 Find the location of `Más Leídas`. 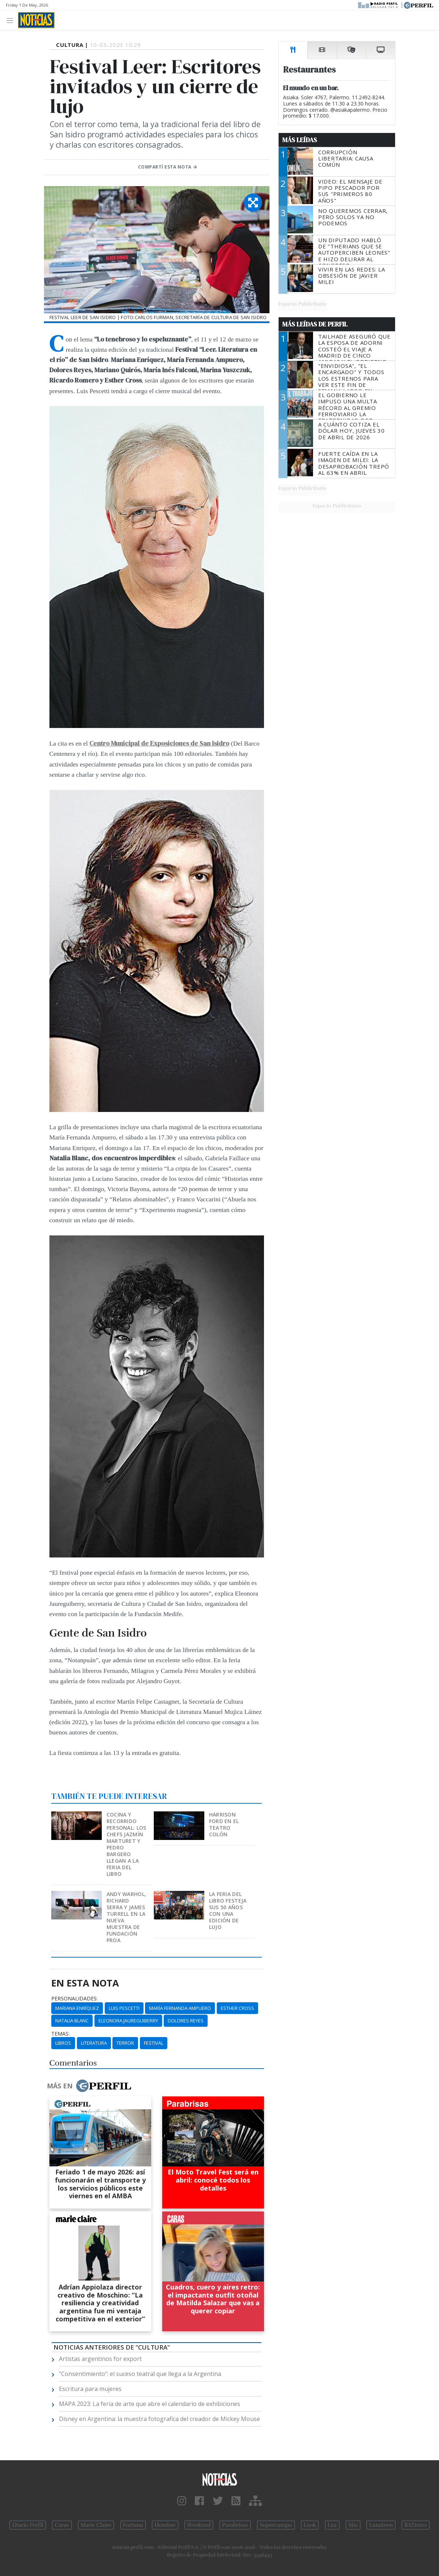

Más Leídas is located at coordinates (299, 140).